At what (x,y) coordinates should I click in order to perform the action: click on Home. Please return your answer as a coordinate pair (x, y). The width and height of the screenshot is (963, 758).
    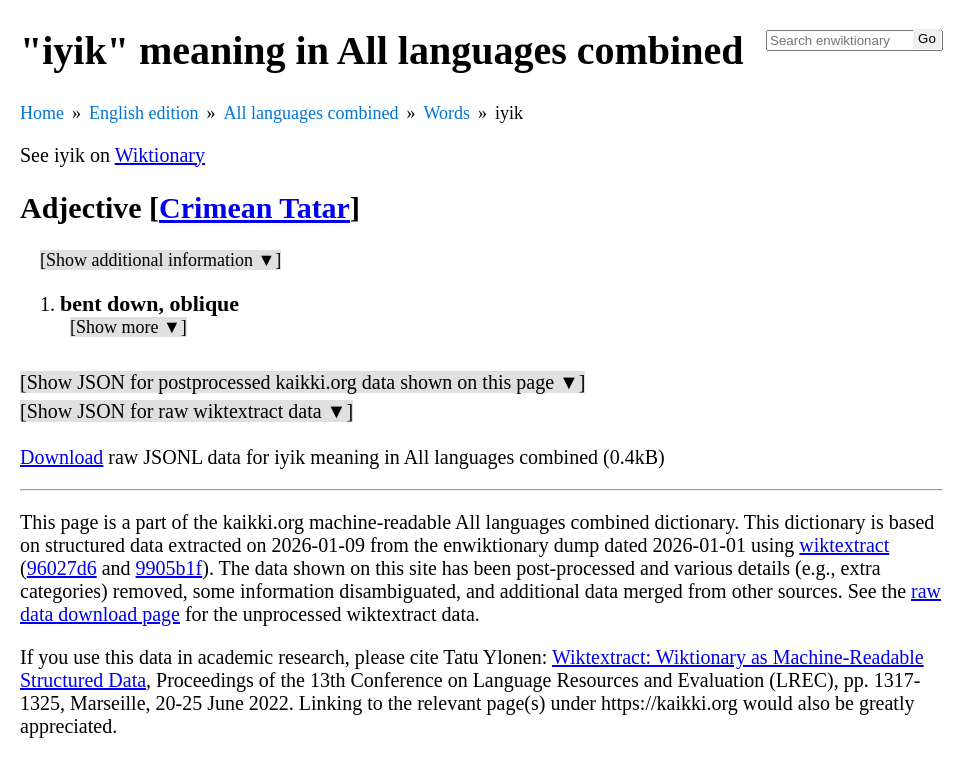
    Looking at the image, I should click on (42, 113).